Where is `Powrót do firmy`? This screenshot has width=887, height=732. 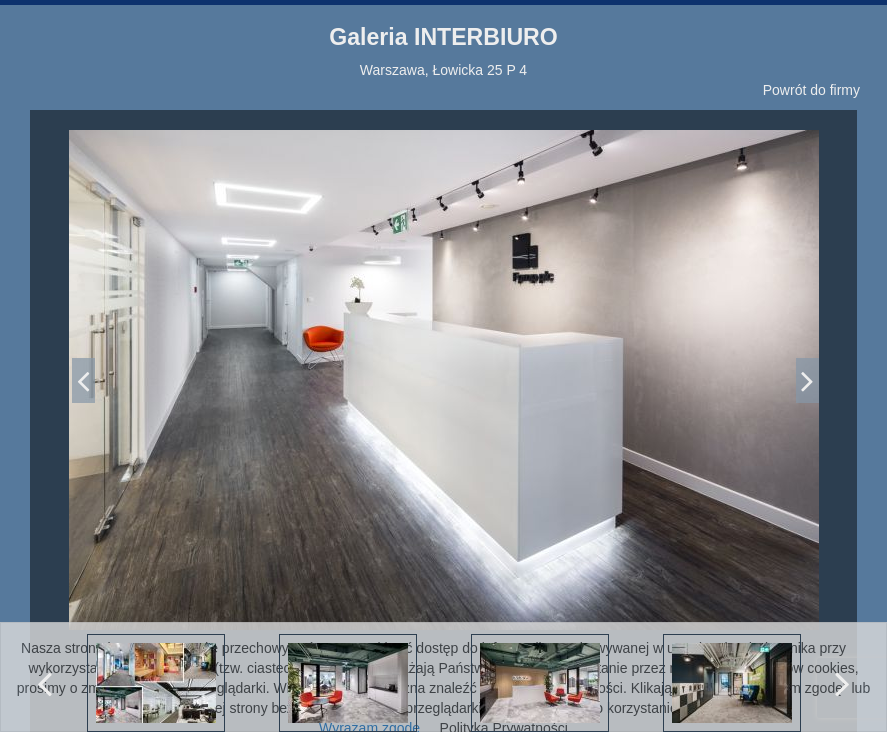 Powrót do firmy is located at coordinates (811, 90).